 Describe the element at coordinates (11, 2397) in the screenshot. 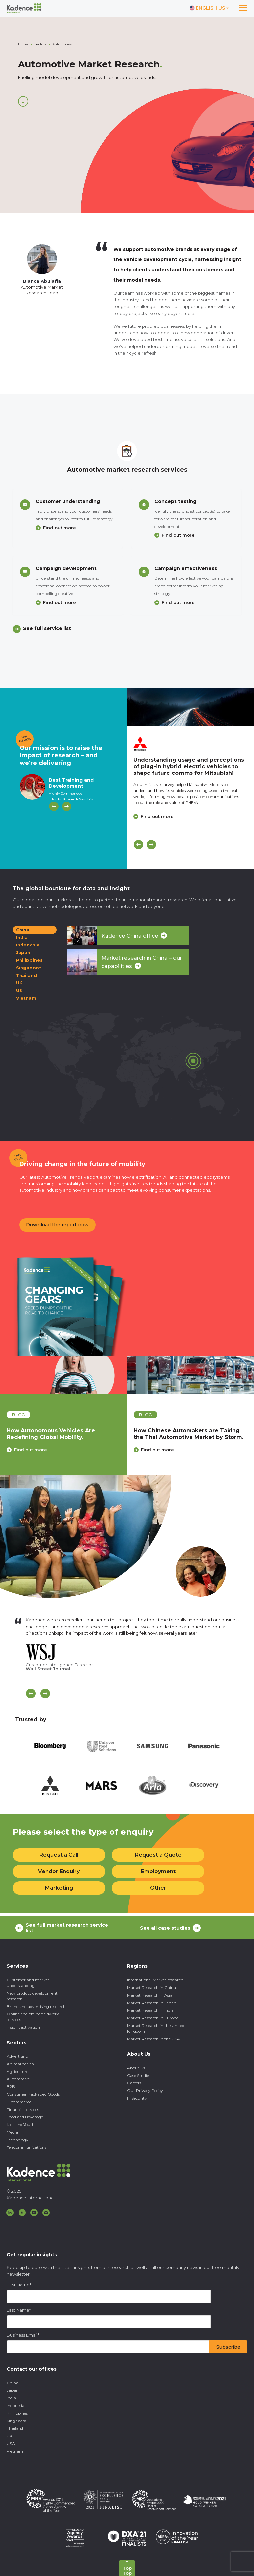

I see `India [menuitem]` at that location.